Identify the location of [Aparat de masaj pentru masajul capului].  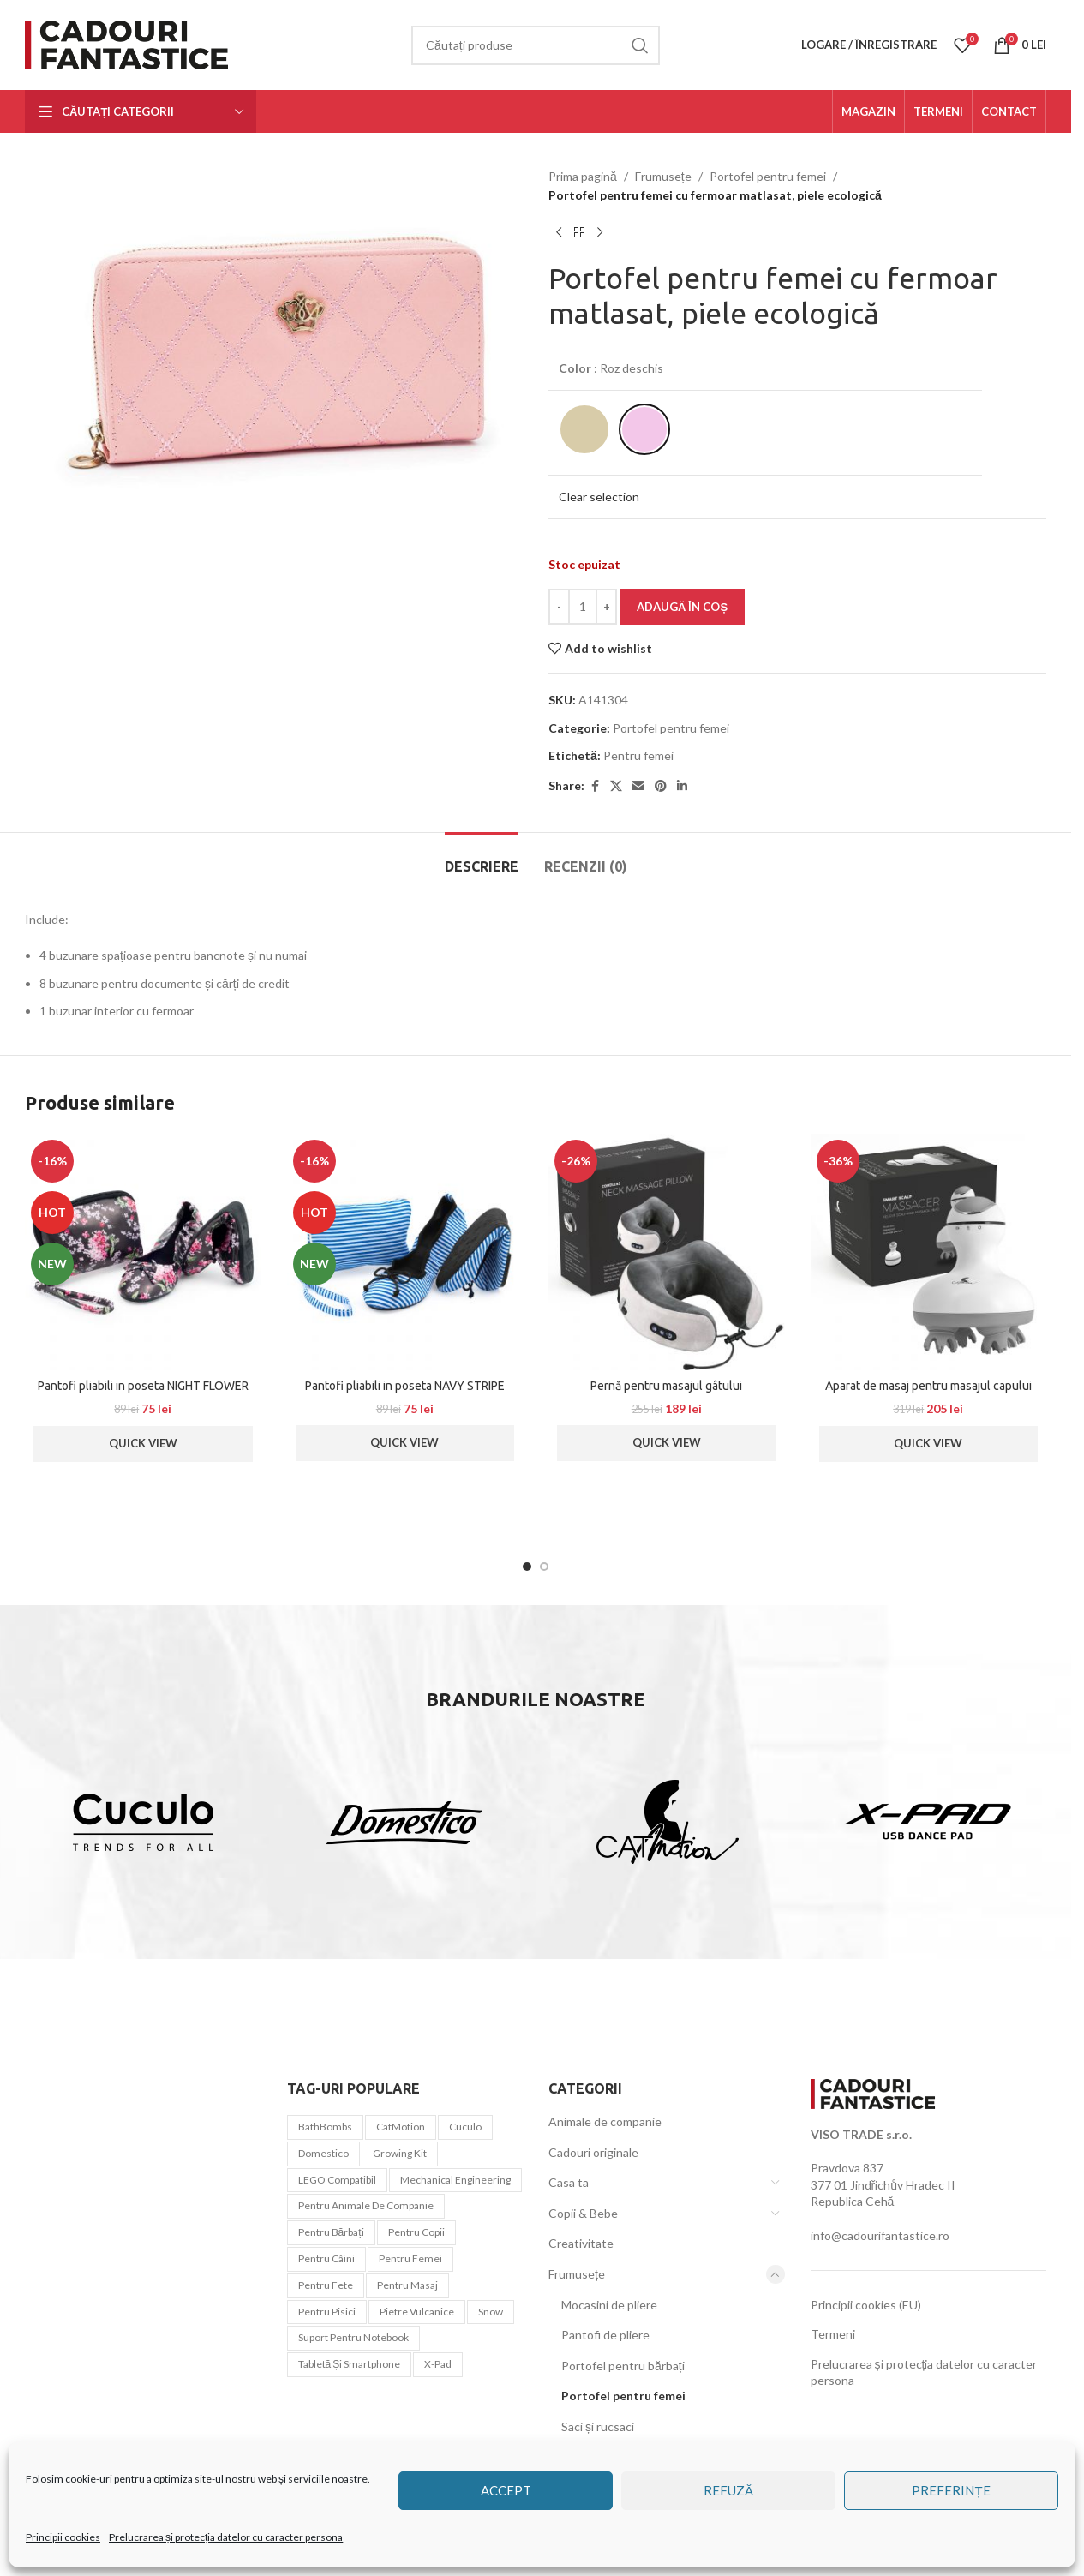
(929, 1252).